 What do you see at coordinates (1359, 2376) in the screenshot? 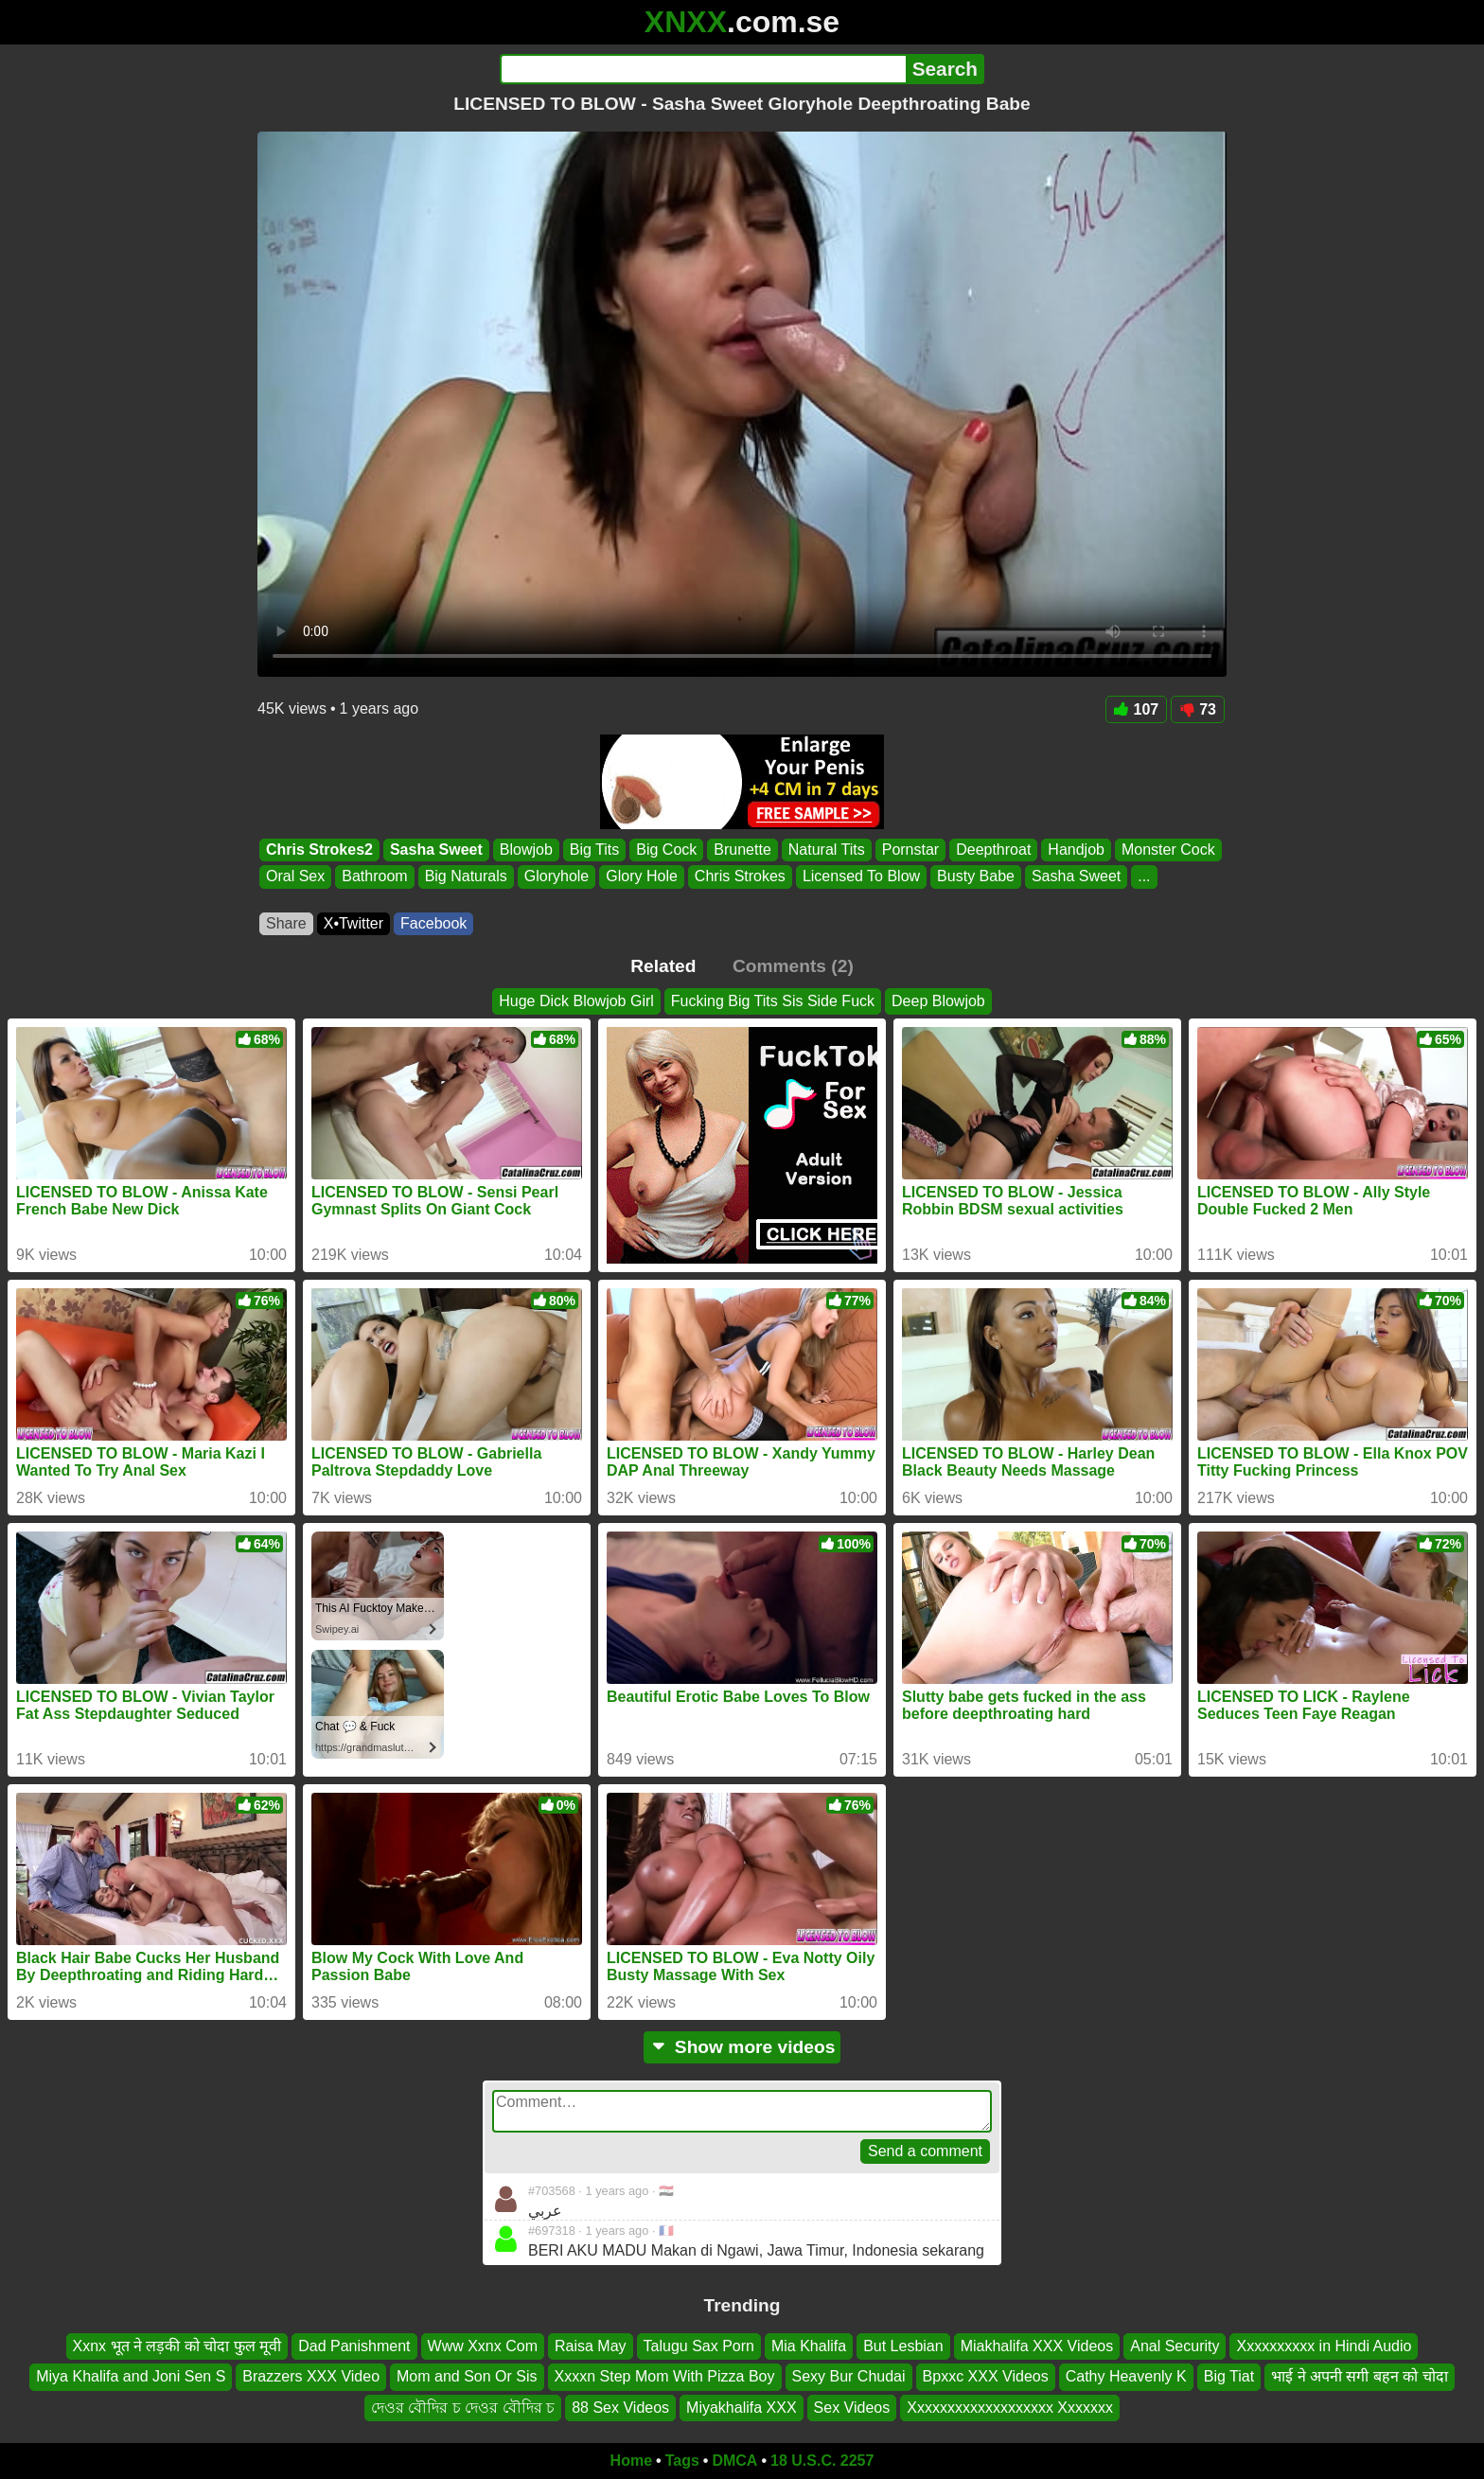
I see `भाई ने अपनी सगी बहन को चोदा` at bounding box center [1359, 2376].